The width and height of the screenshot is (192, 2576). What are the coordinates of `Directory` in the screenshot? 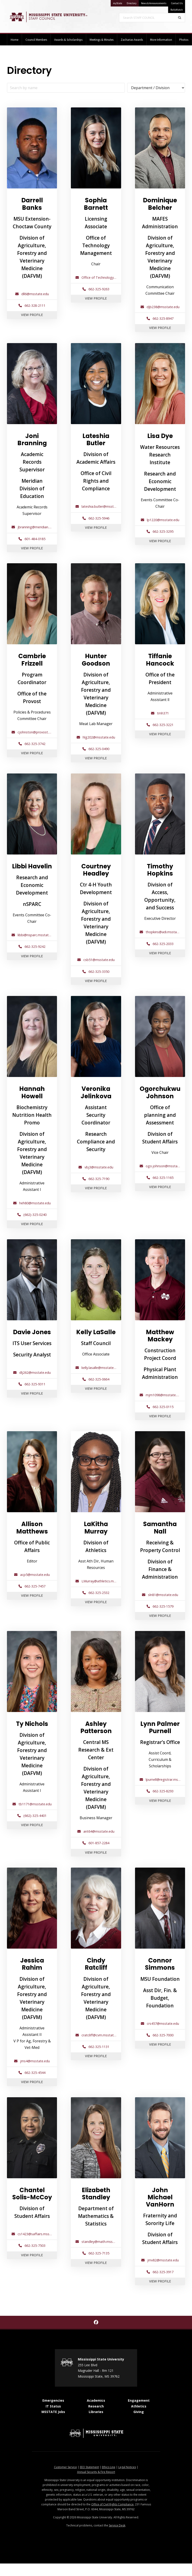 It's located at (133, 2).